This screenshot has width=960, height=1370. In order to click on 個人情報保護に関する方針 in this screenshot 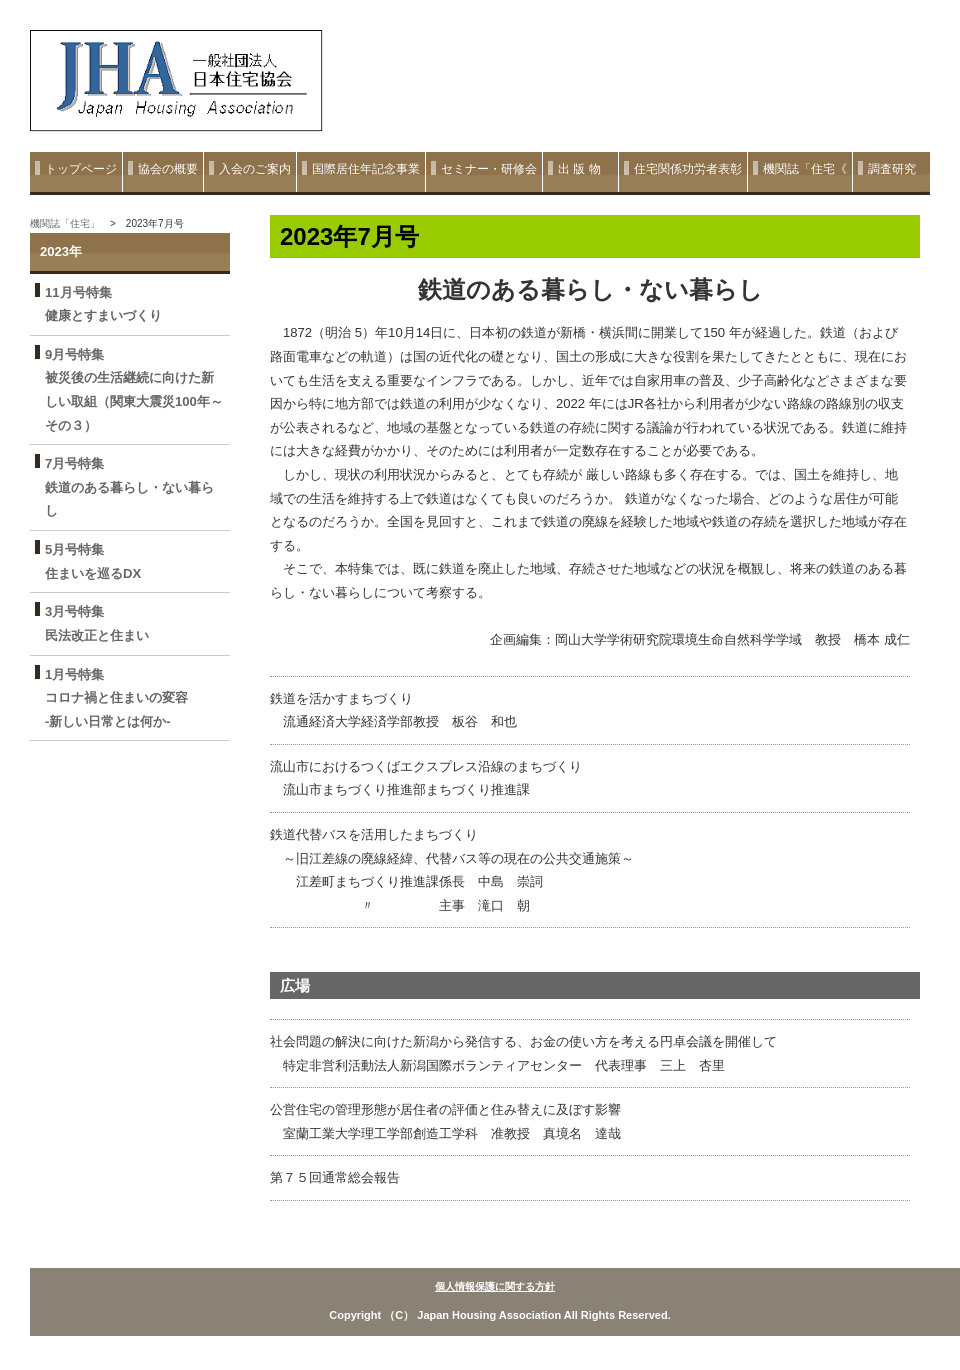, I will do `click(495, 1286)`.